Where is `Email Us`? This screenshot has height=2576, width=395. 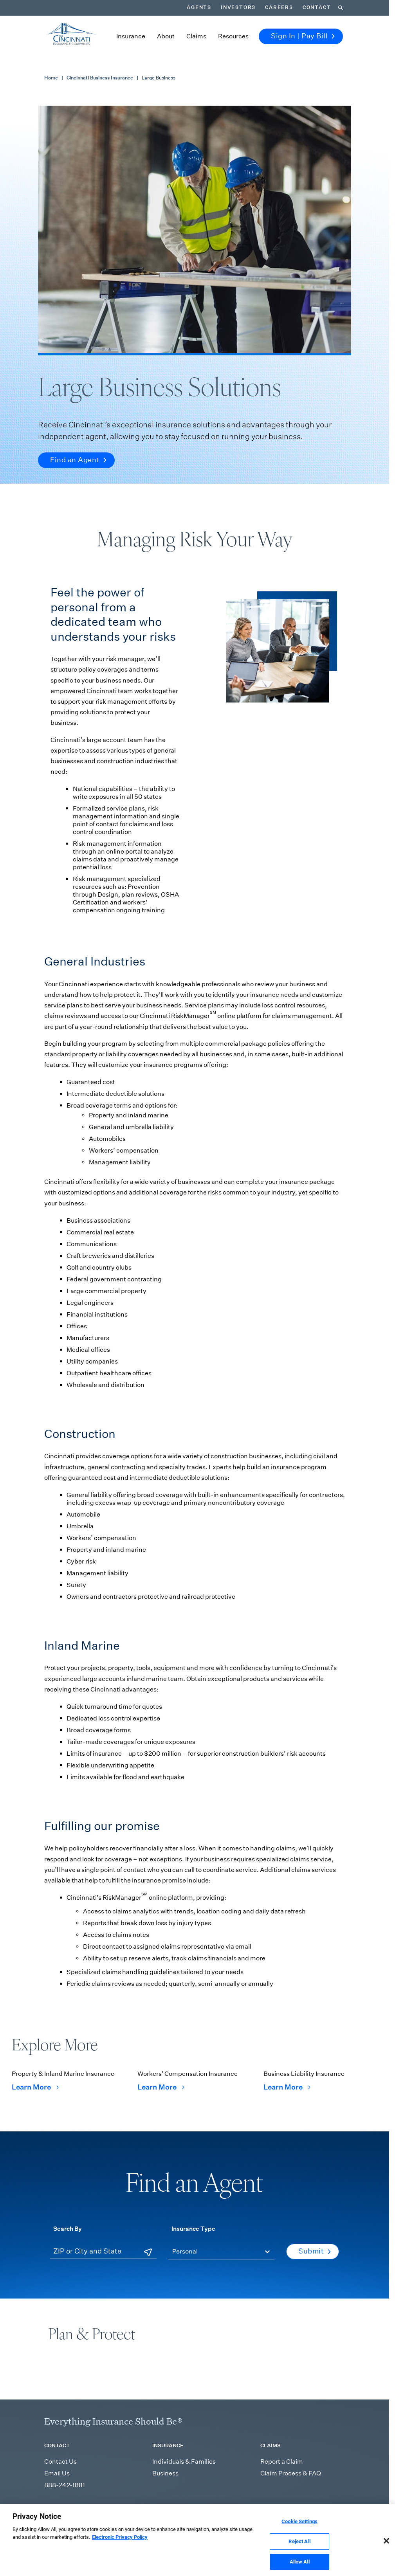
Email Us is located at coordinates (57, 2473).